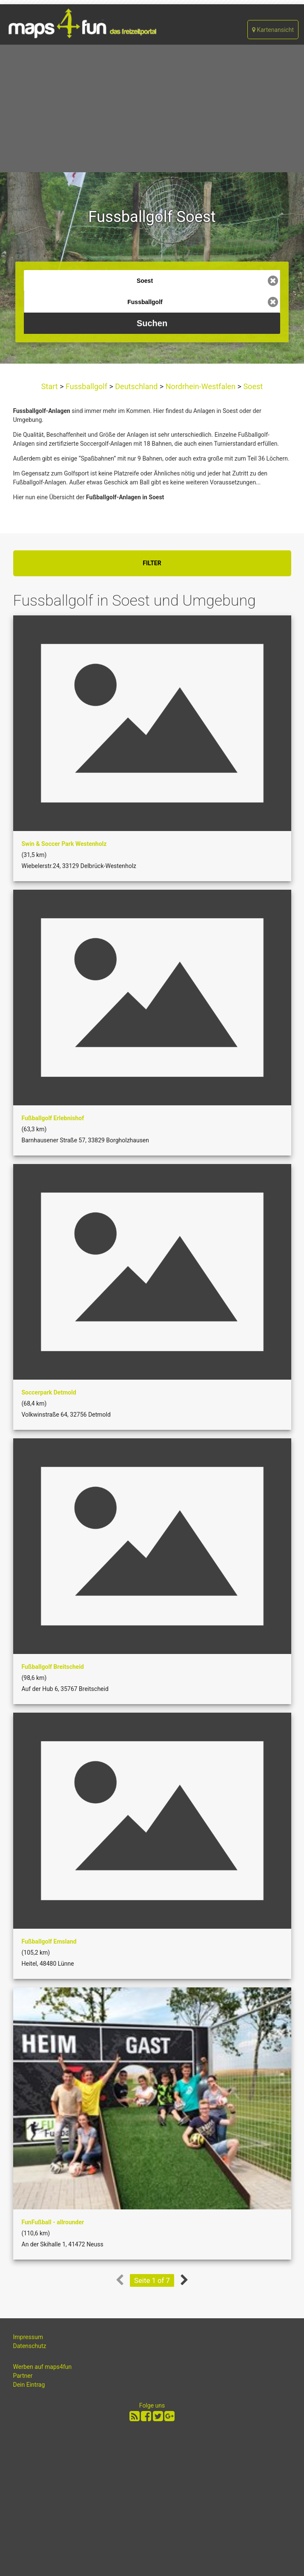 Image resolution: width=304 pixels, height=2576 pixels. What do you see at coordinates (200, 386) in the screenshot?
I see `Nordrhein-Westfalen` at bounding box center [200, 386].